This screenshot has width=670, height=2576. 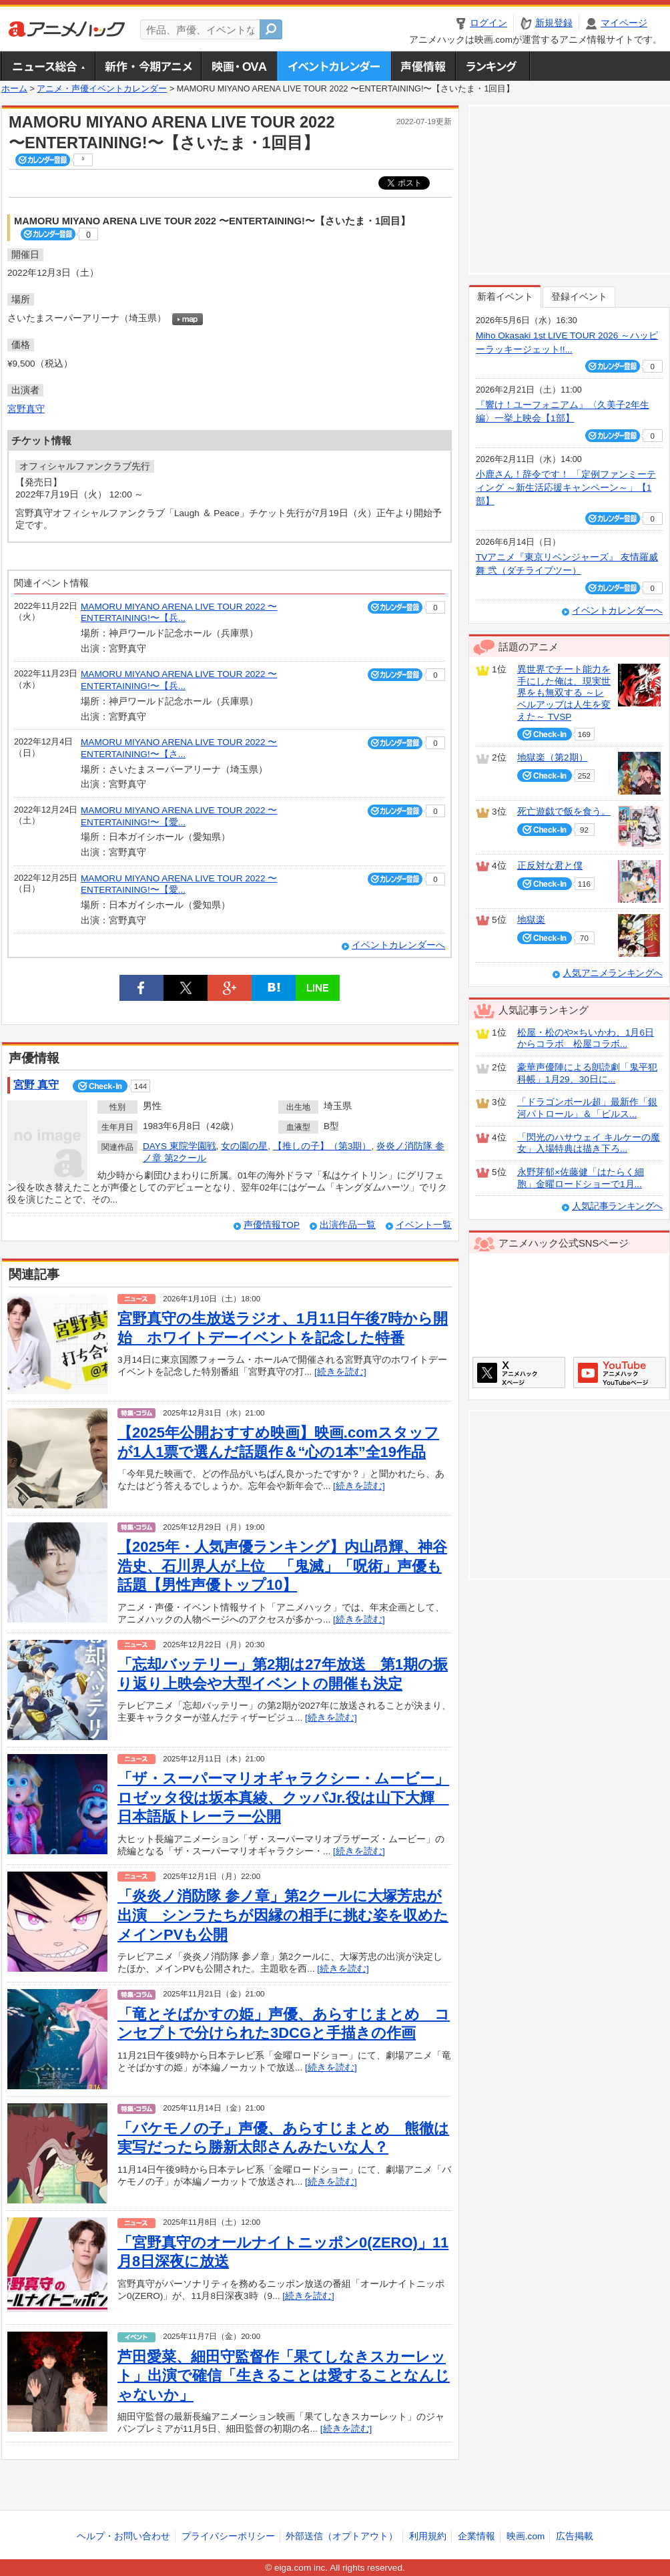 What do you see at coordinates (566, 488) in the screenshot?
I see `小鹿さん！辞令です！ 「定例ファンミーティング ～新生活応援キャンペーン～」【1部】` at bounding box center [566, 488].